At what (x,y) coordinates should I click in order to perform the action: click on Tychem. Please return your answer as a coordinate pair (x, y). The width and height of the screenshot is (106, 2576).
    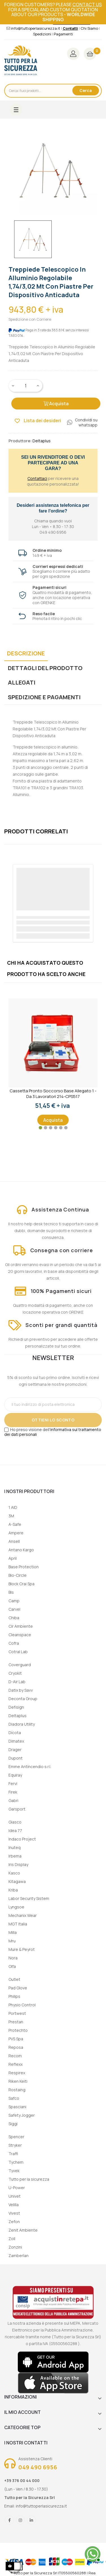
    Looking at the image, I should click on (15, 2162).